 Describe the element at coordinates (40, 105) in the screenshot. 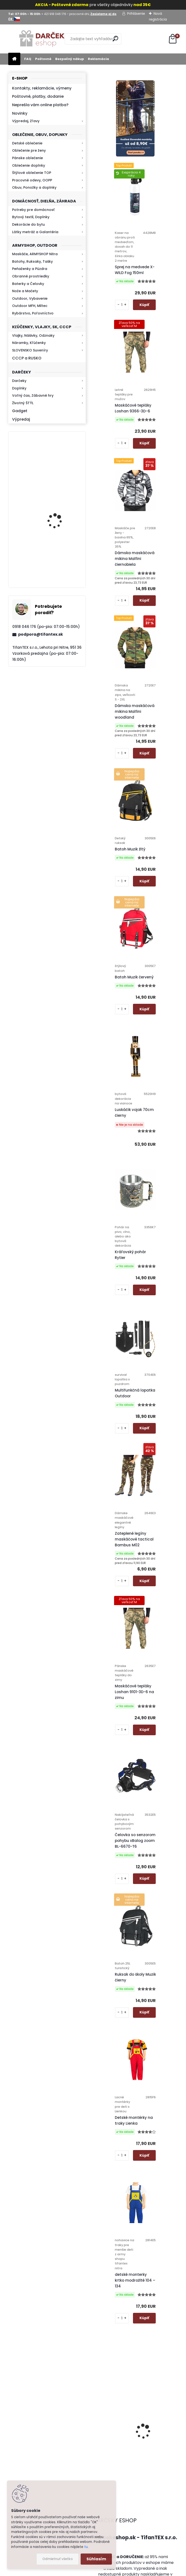

I see `Neprešla vám online platba?` at that location.